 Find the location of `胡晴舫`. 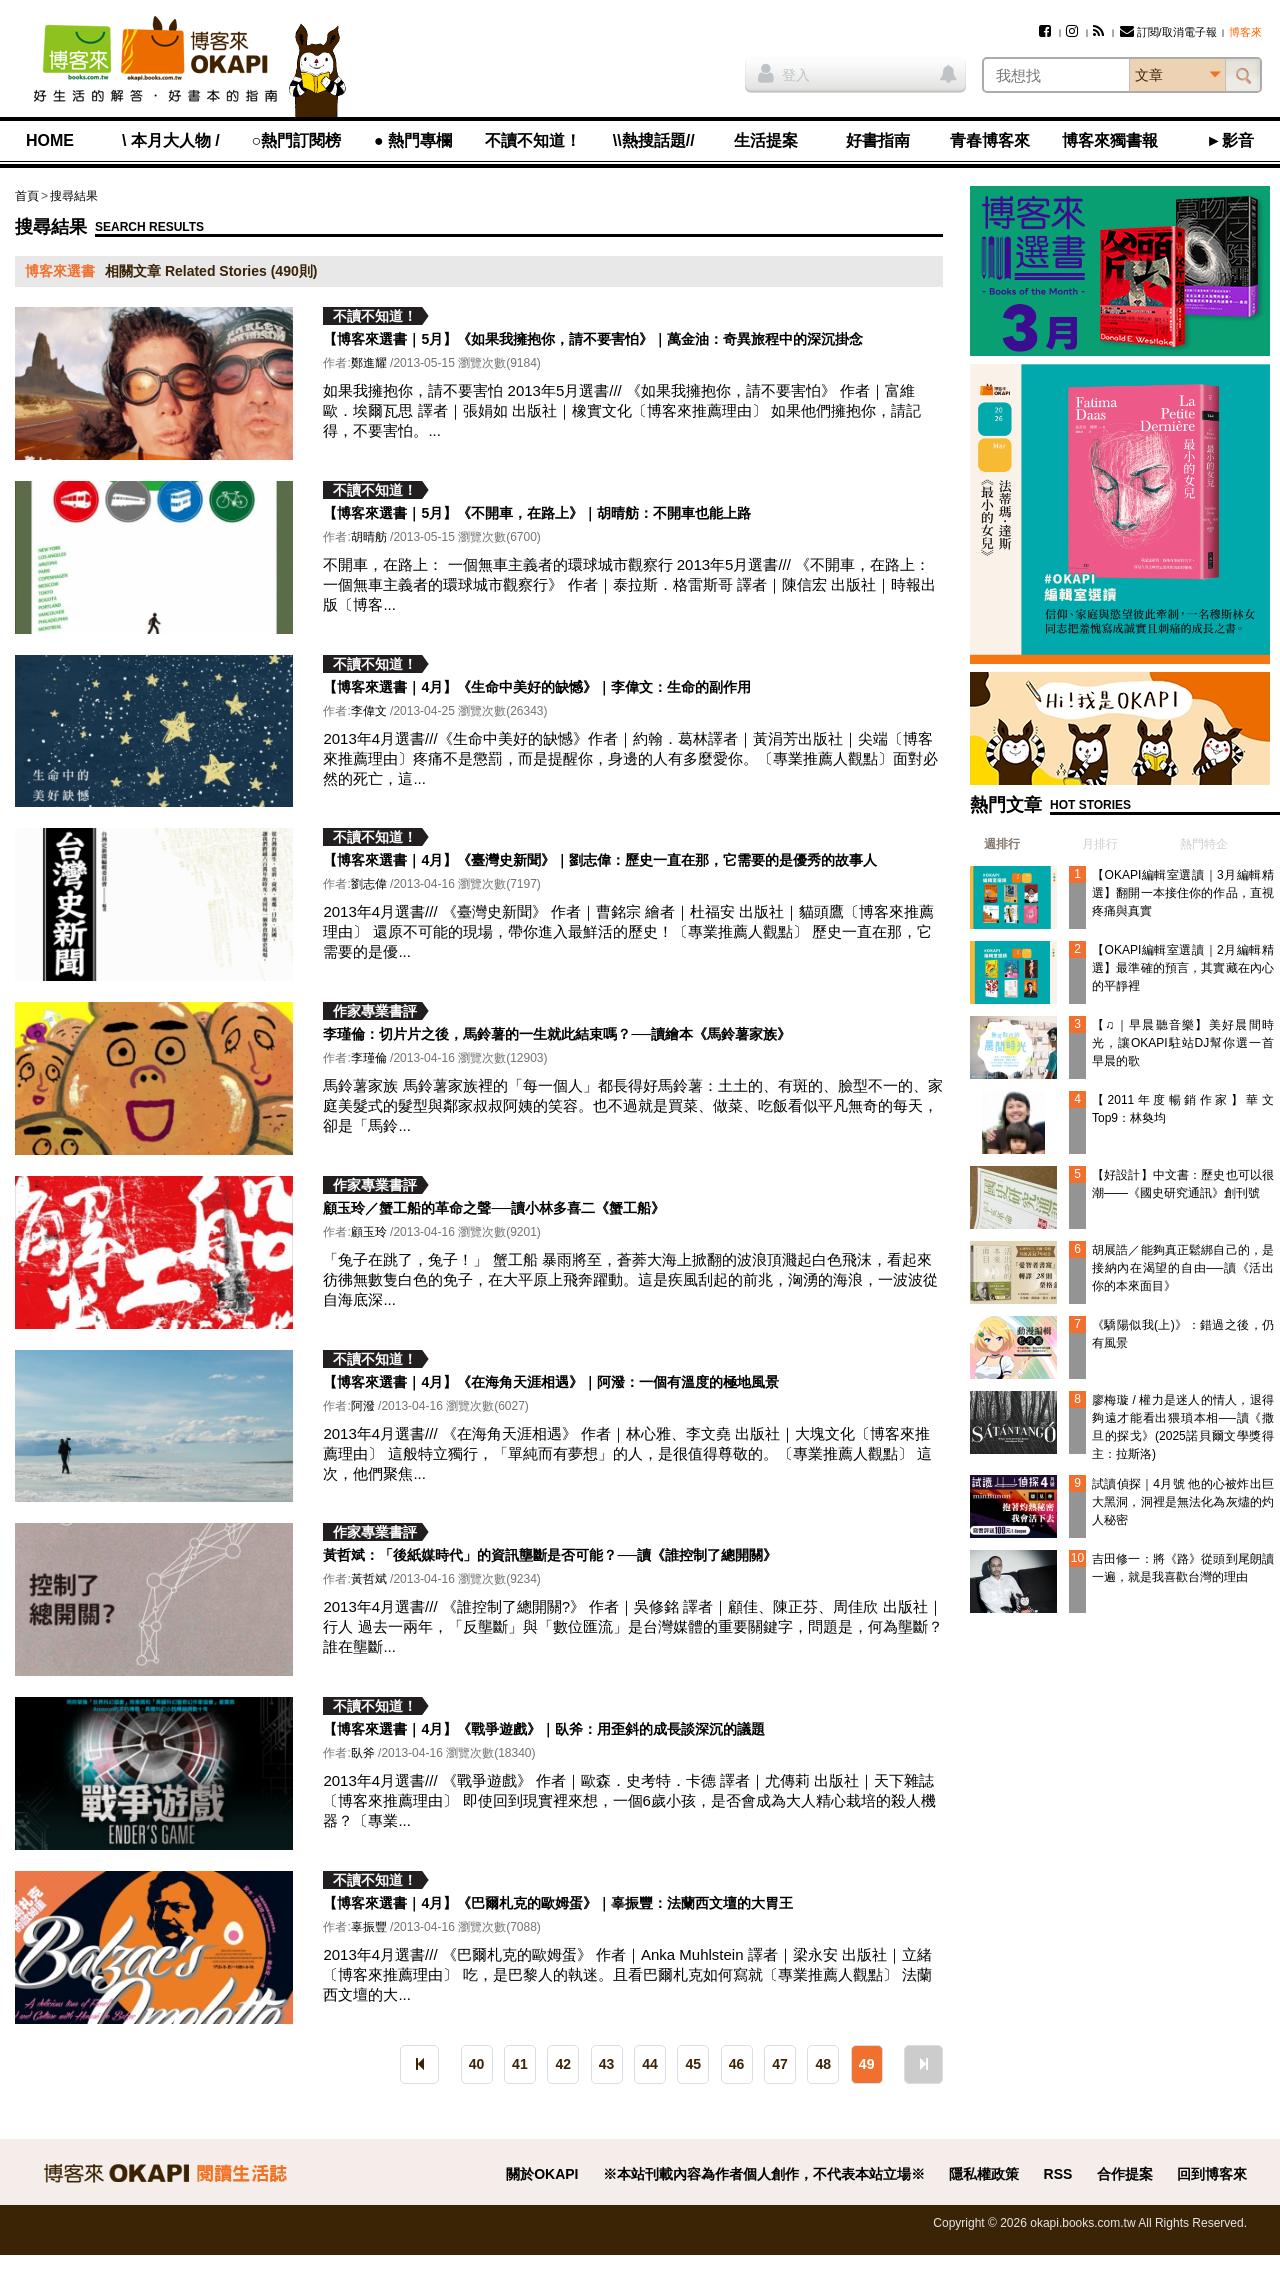

胡晴舫 is located at coordinates (369, 537).